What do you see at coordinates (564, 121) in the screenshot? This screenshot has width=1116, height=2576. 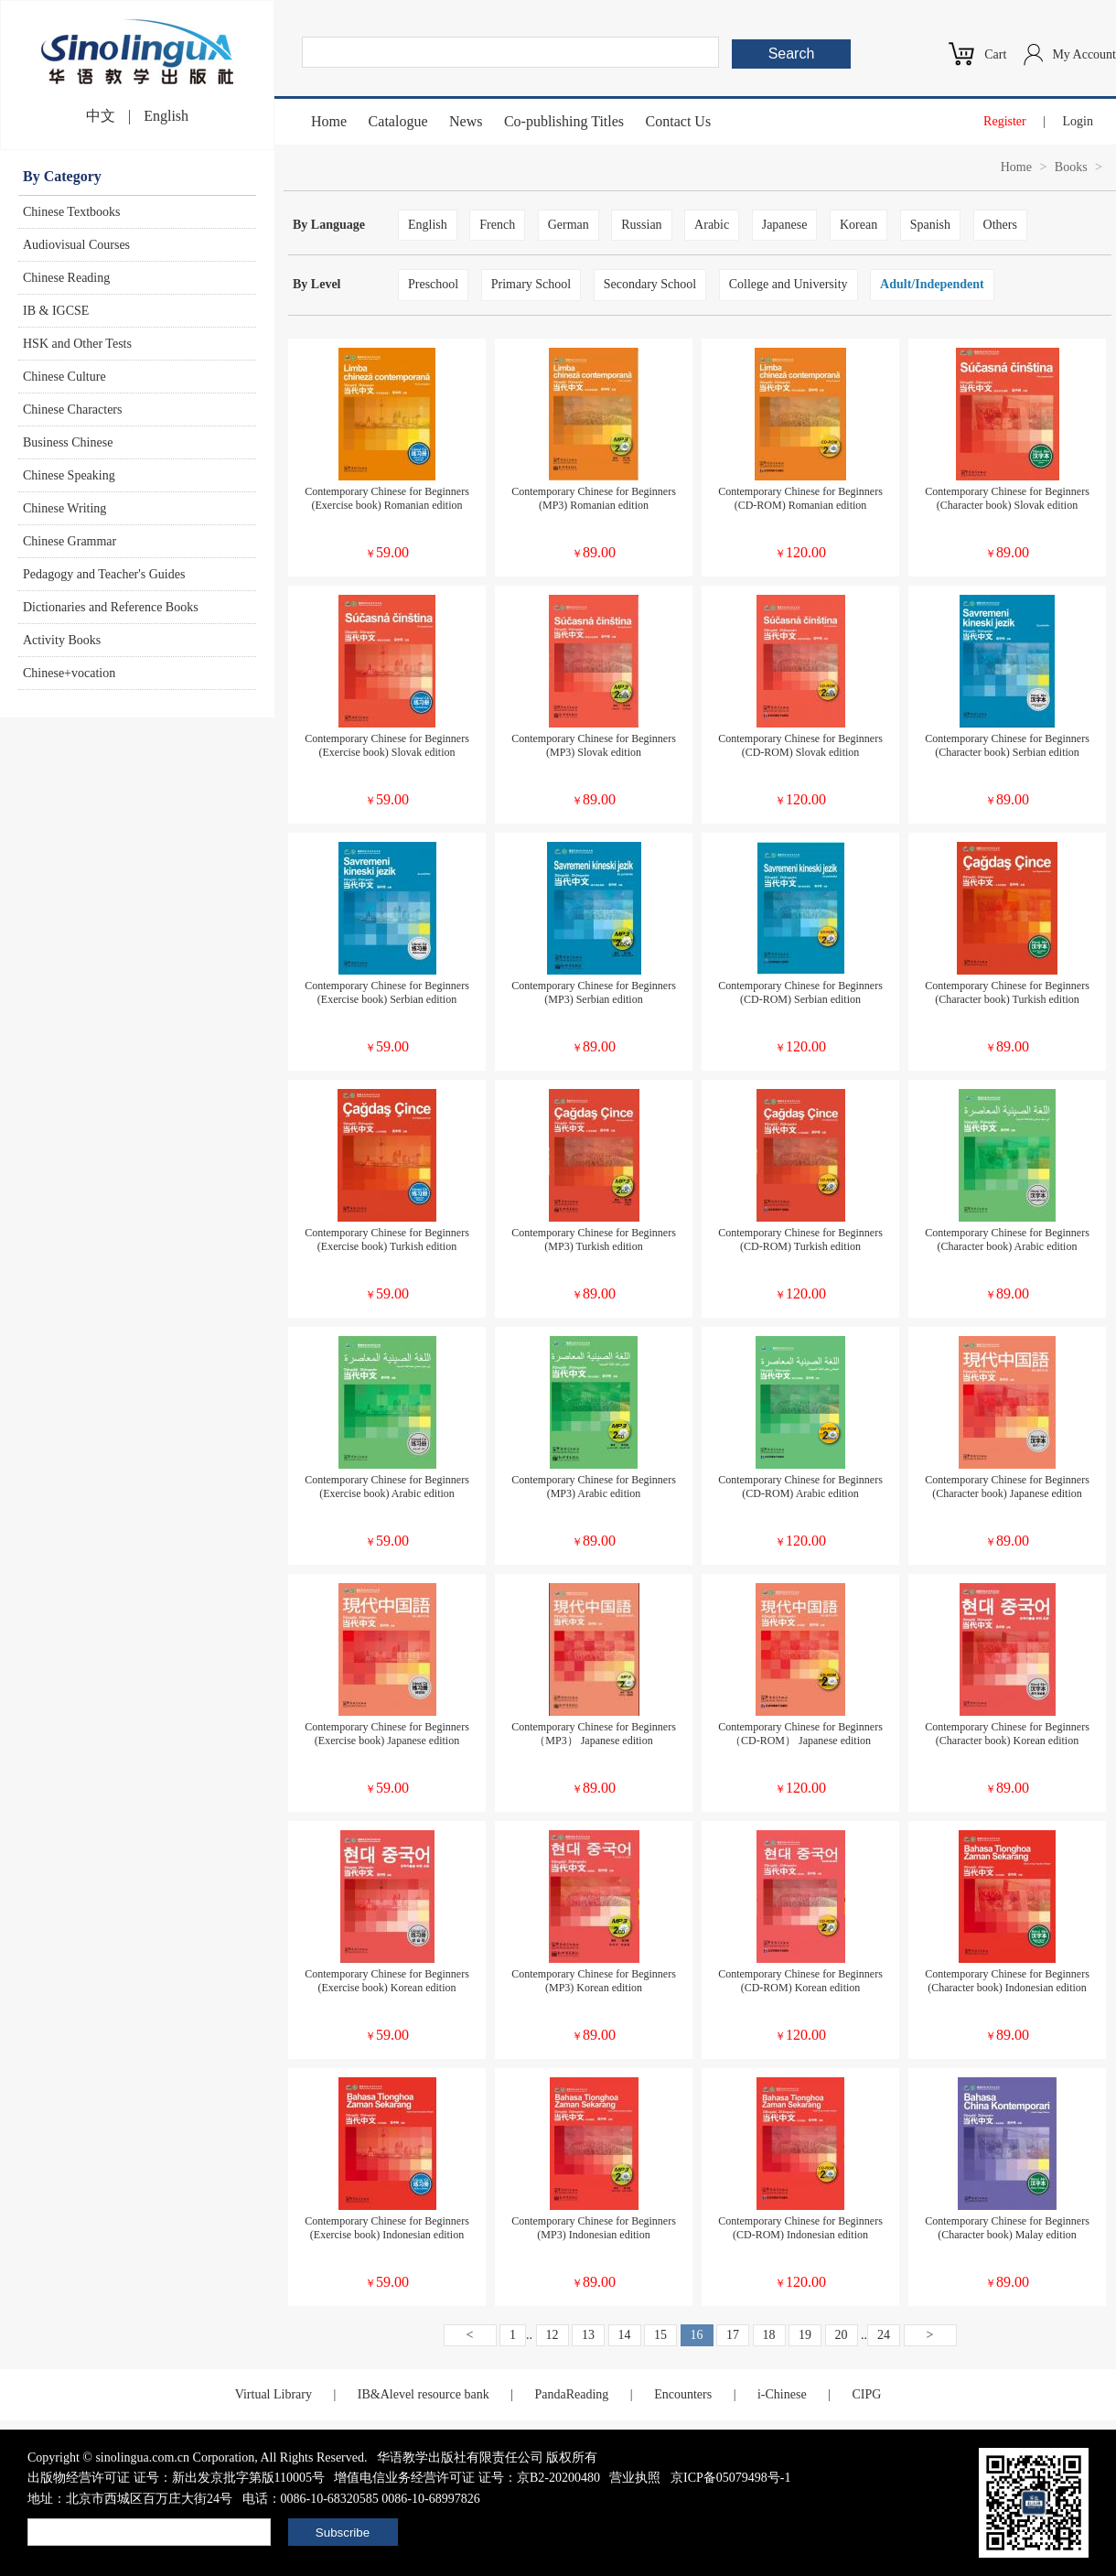 I see `Co-publishing Titles` at bounding box center [564, 121].